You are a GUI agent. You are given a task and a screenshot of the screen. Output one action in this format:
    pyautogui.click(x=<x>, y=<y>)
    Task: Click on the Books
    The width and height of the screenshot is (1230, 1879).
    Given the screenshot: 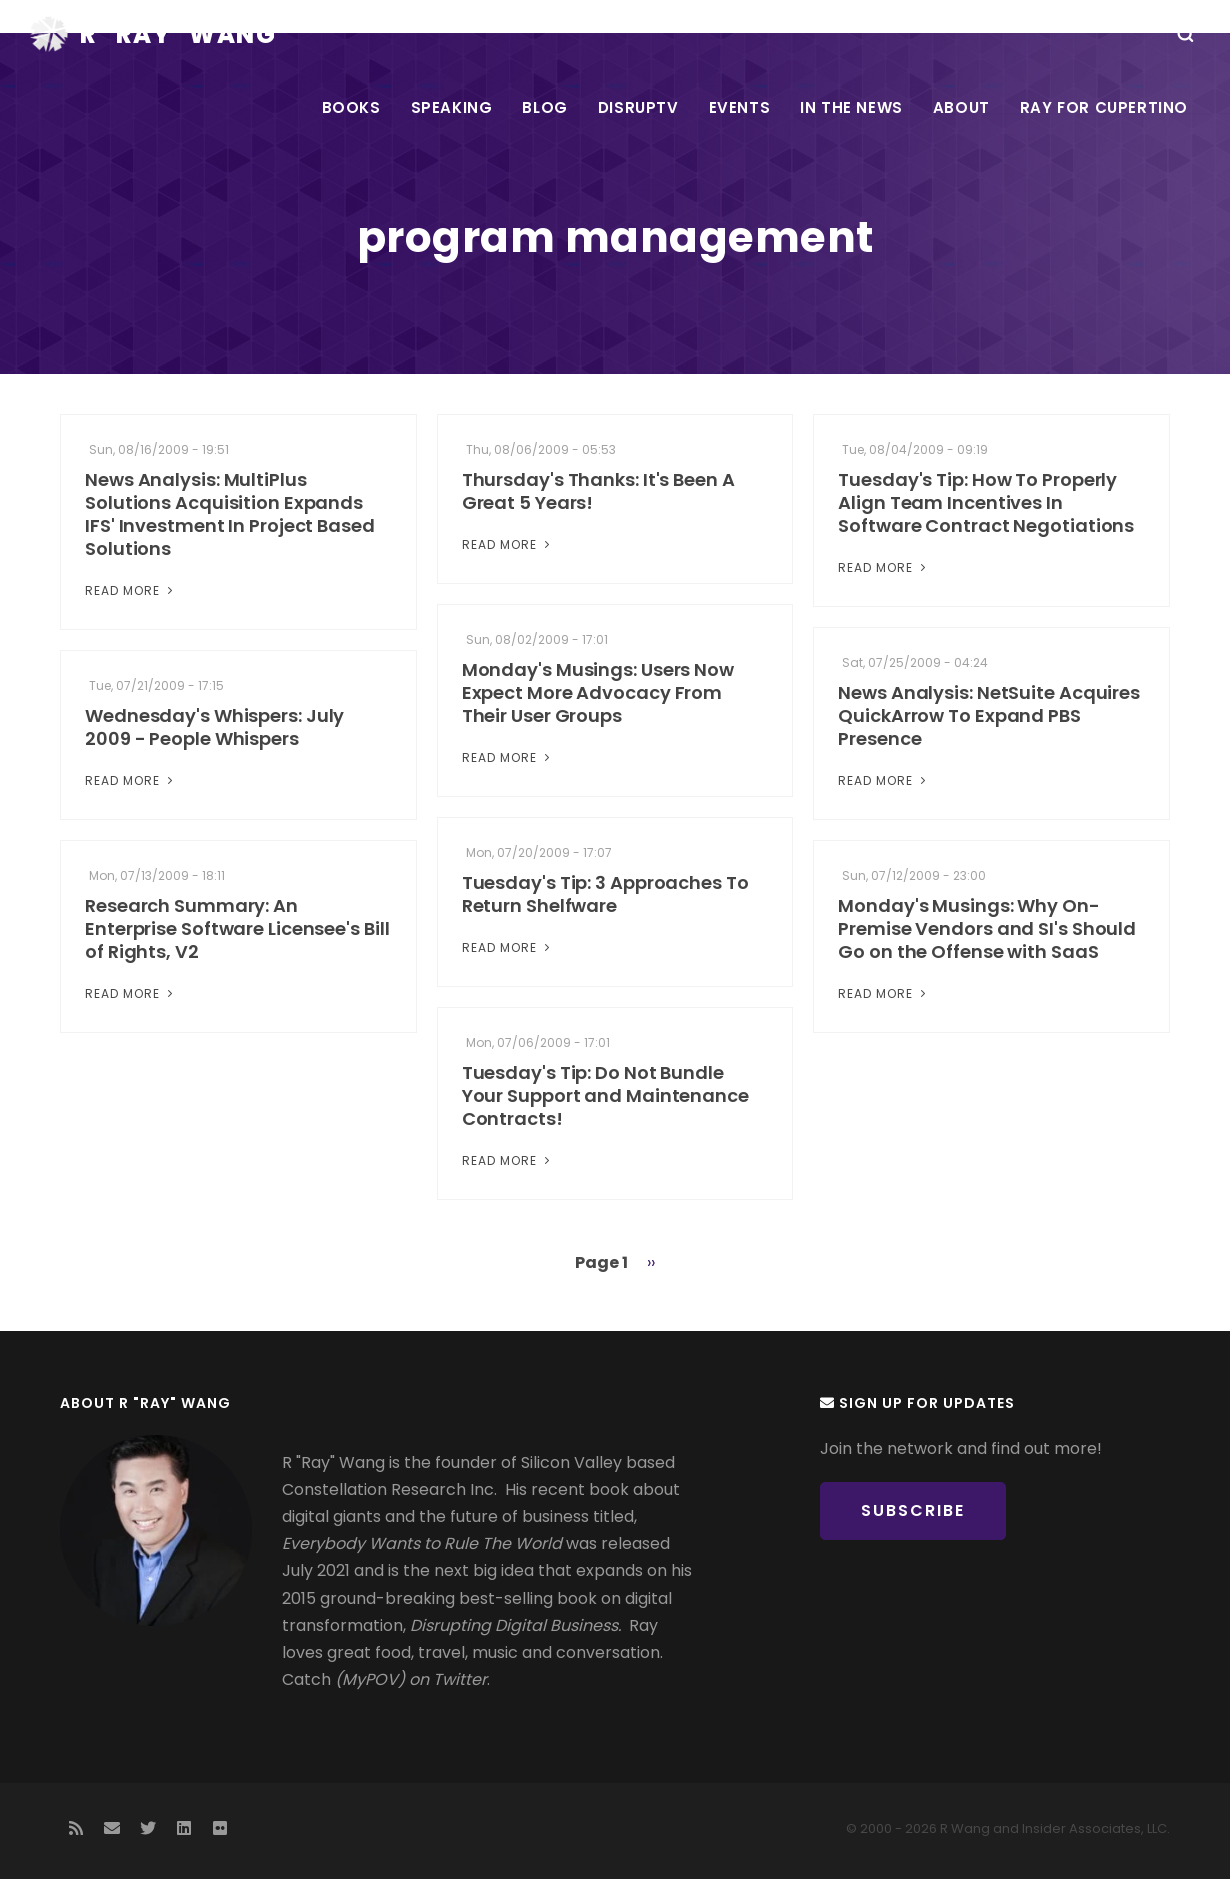 What is the action you would take?
    pyautogui.click(x=351, y=107)
    